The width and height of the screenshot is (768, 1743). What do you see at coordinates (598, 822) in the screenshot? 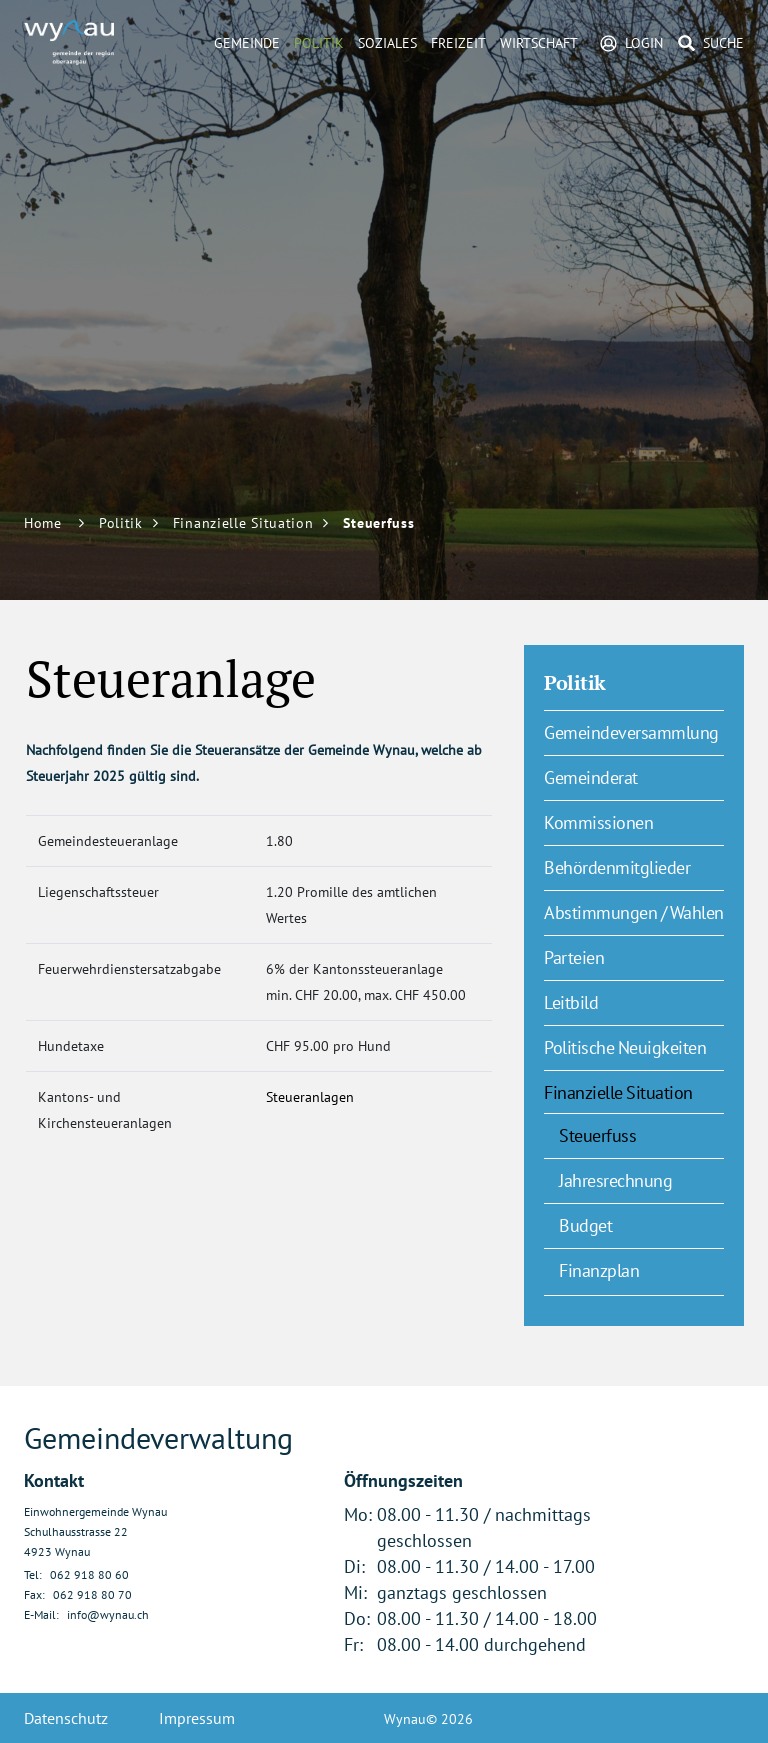
I see `Kommissionen` at bounding box center [598, 822].